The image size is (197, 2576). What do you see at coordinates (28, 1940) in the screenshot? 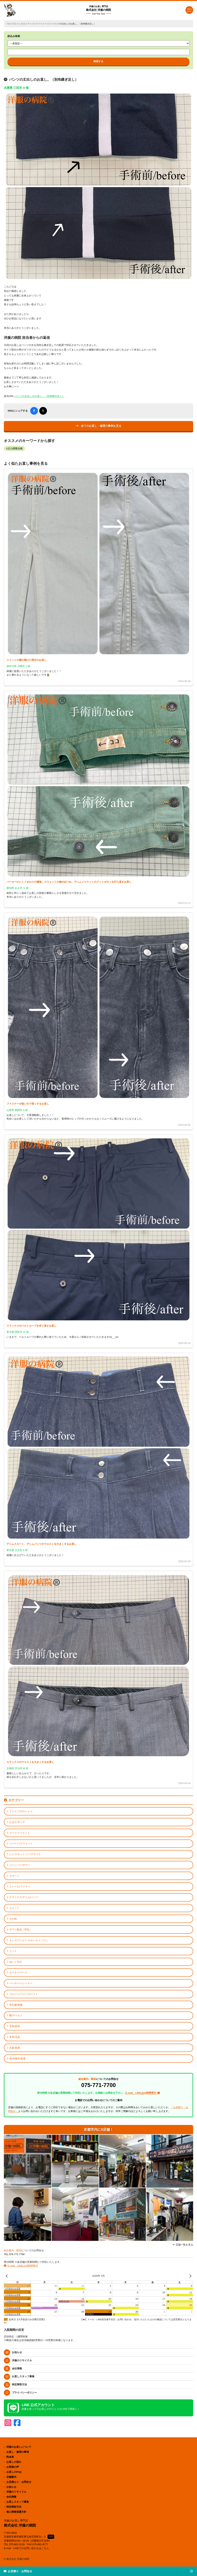
I see `ドレス/ワンピース/オールインワン` at bounding box center [28, 1940].